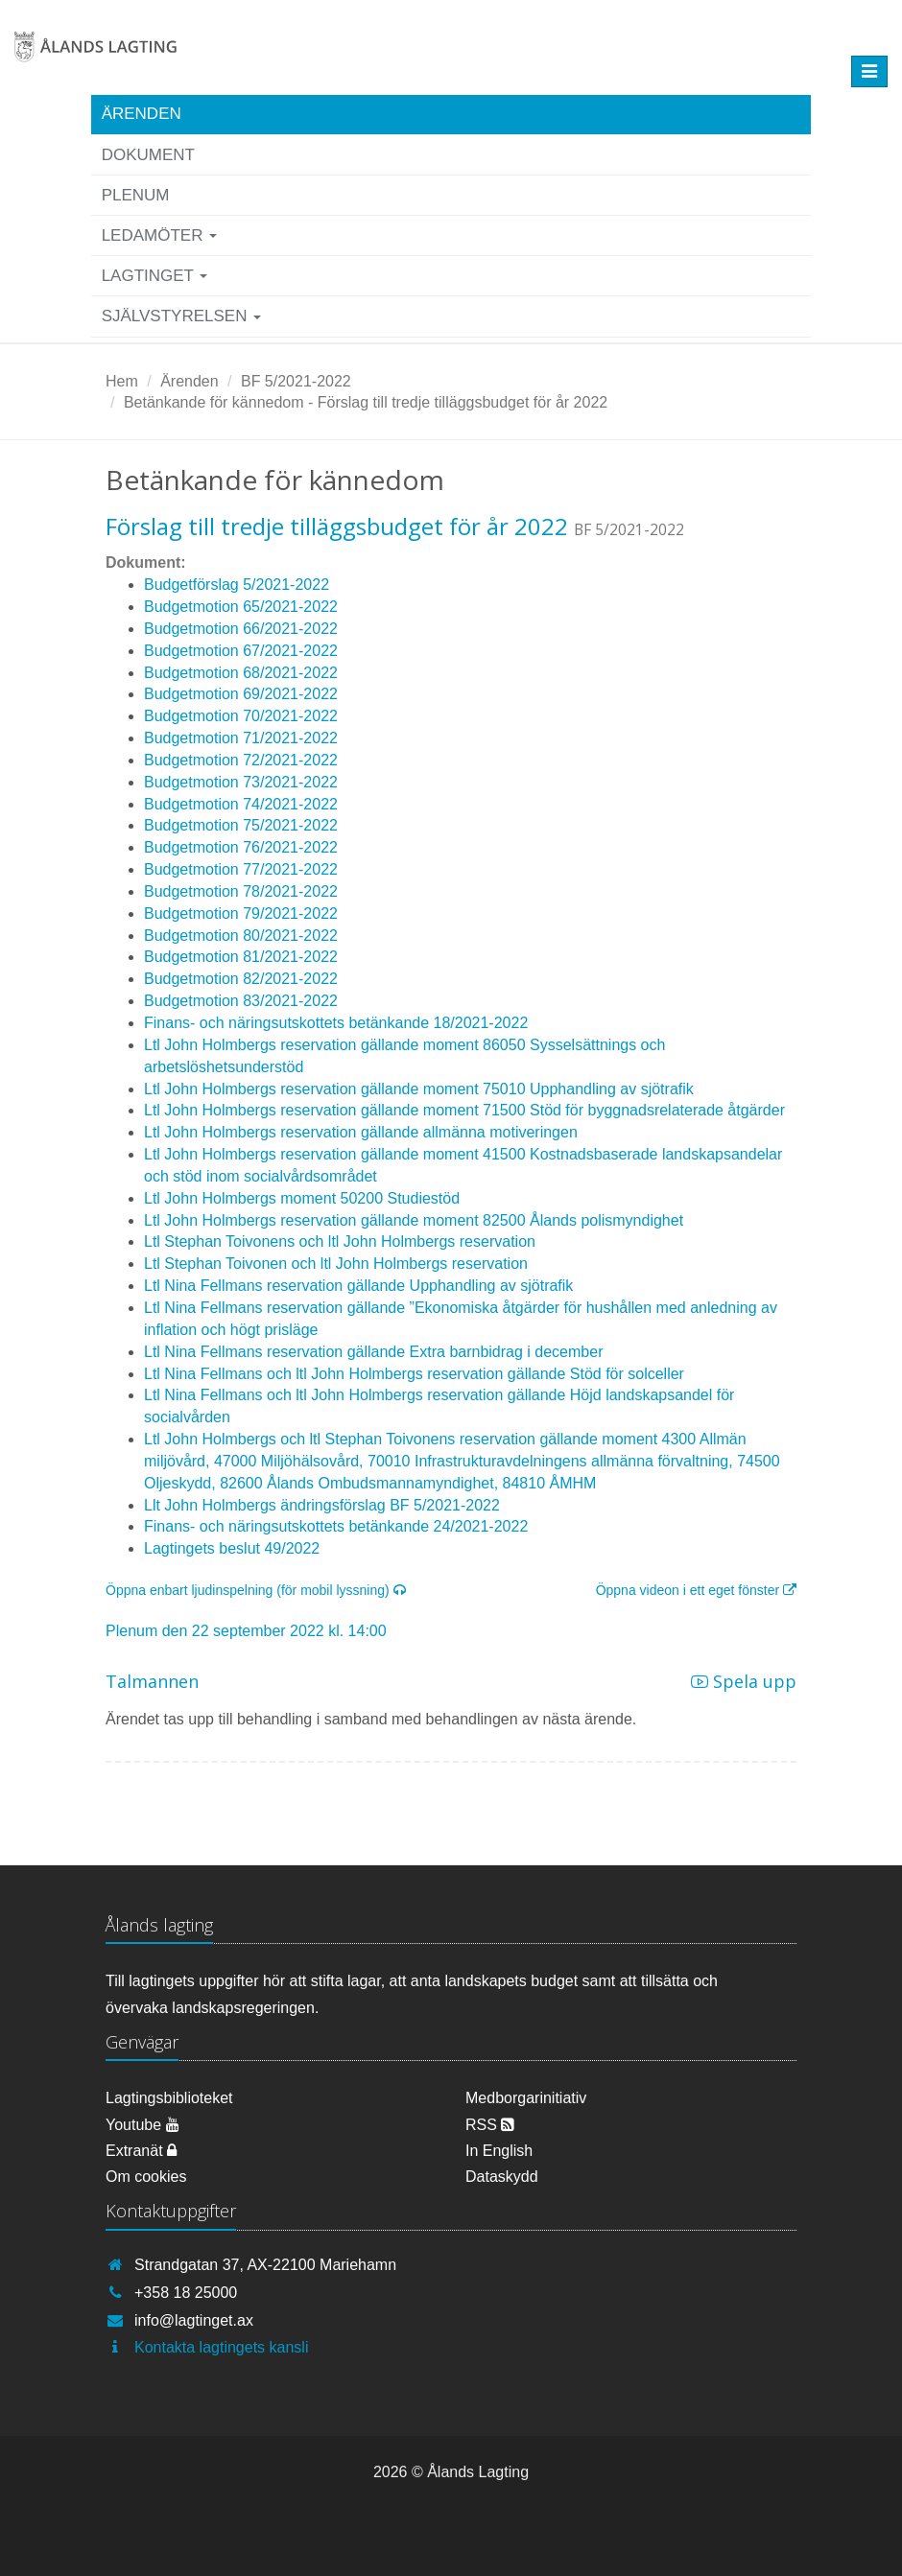 The image size is (902, 2576). What do you see at coordinates (241, 979) in the screenshot?
I see `Budgetmotion 82/2021-2022` at bounding box center [241, 979].